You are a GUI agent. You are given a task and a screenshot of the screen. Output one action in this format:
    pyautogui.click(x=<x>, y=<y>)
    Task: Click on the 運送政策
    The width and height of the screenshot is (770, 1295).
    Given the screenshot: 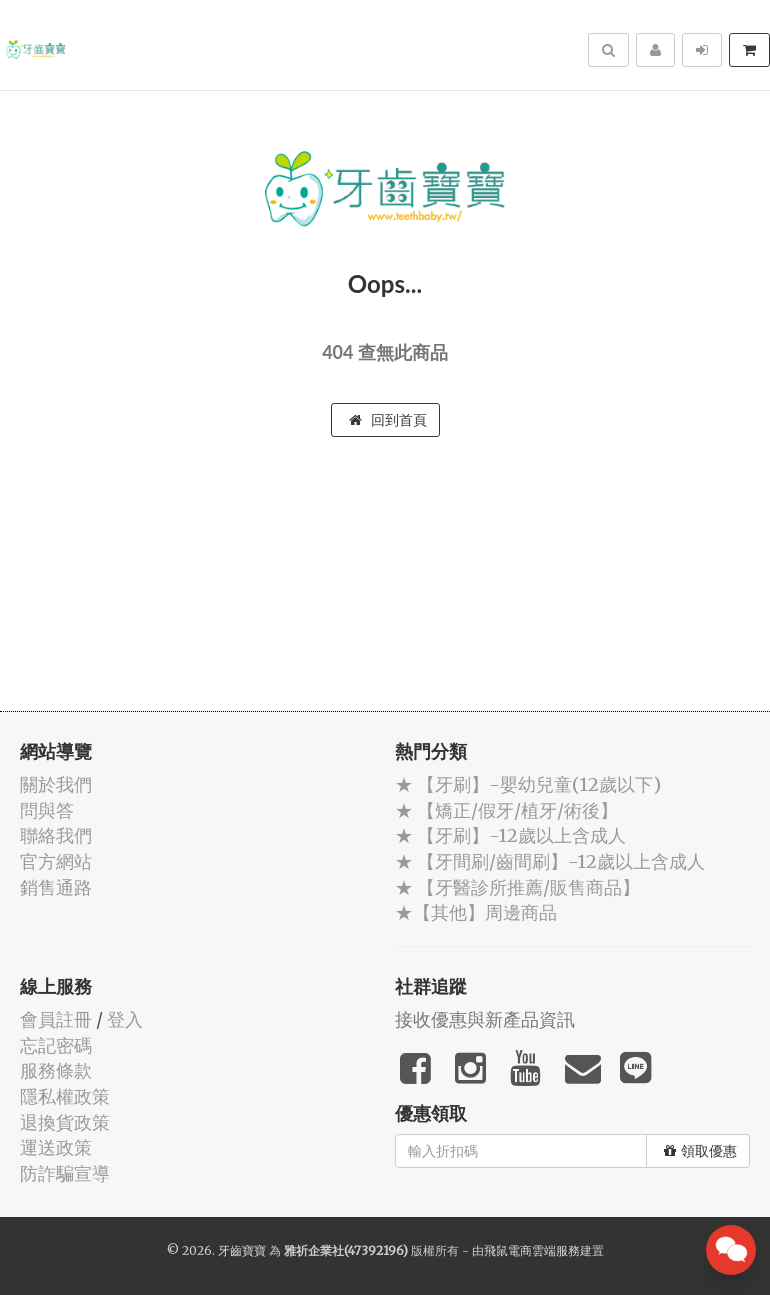 What is the action you would take?
    pyautogui.click(x=56, y=1147)
    